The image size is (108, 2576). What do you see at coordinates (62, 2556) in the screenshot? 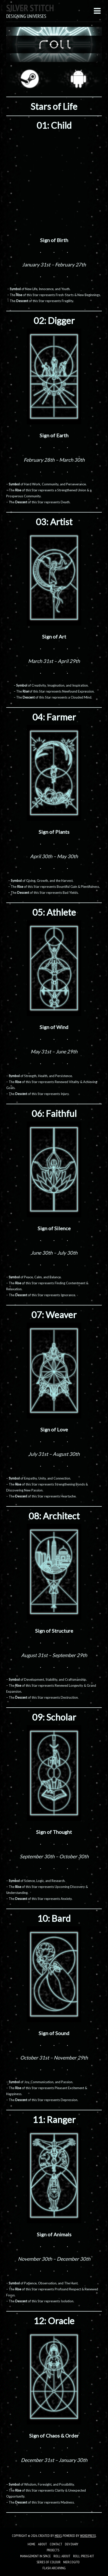
I see `roll: About` at bounding box center [62, 2556].